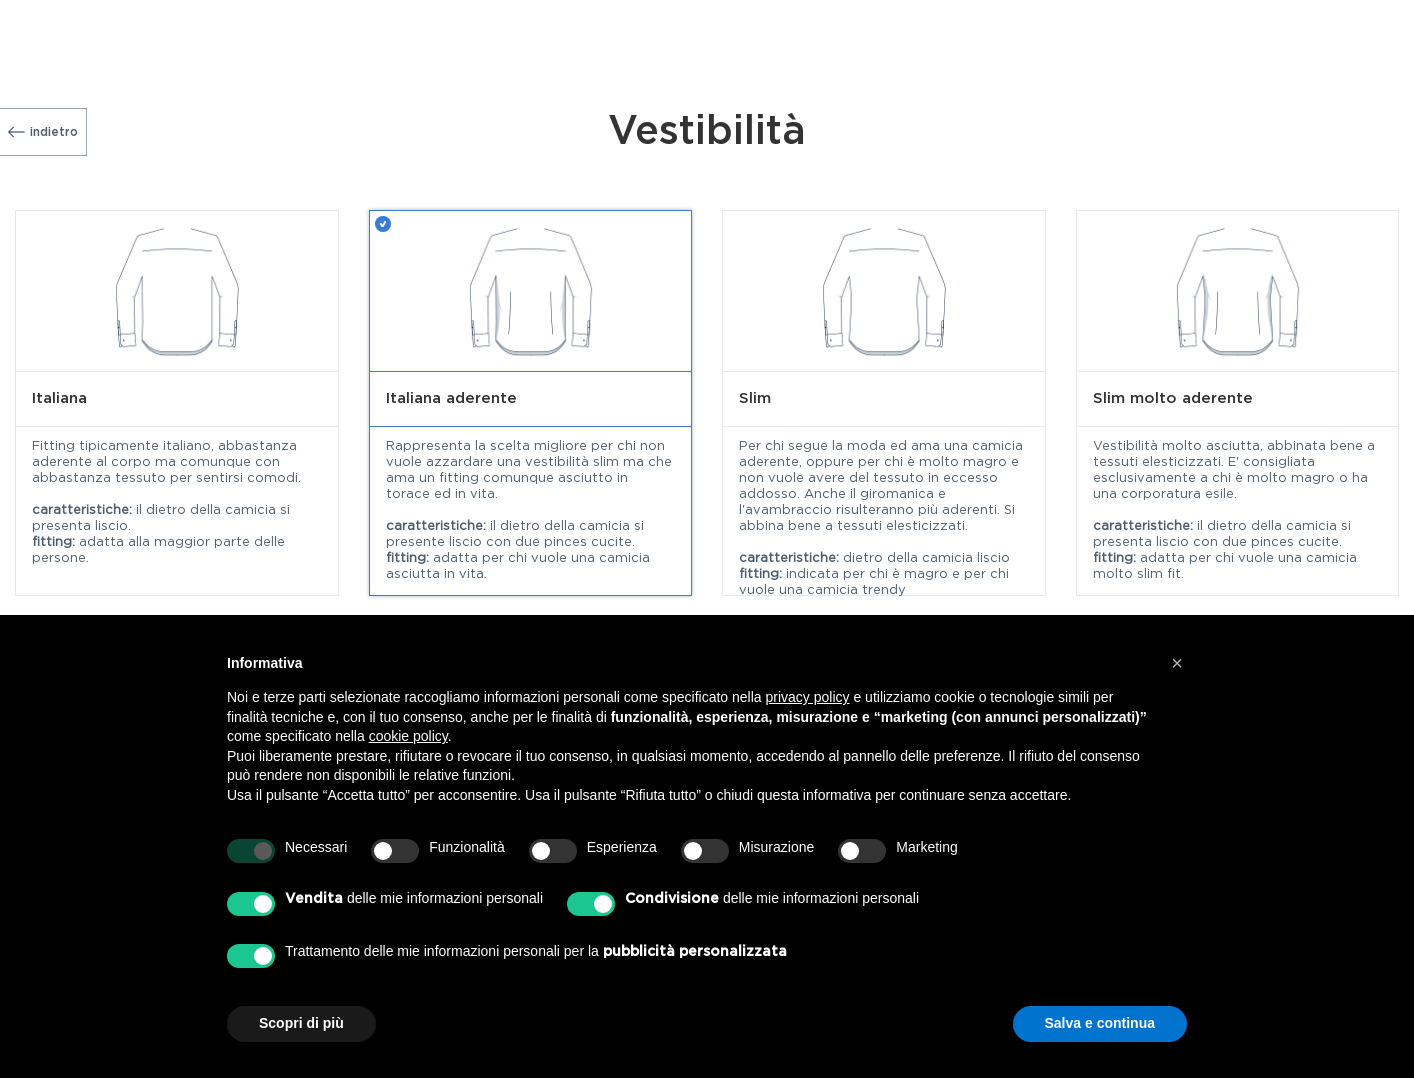  What do you see at coordinates (808, 697) in the screenshot?
I see `privacy policy [button]` at bounding box center [808, 697].